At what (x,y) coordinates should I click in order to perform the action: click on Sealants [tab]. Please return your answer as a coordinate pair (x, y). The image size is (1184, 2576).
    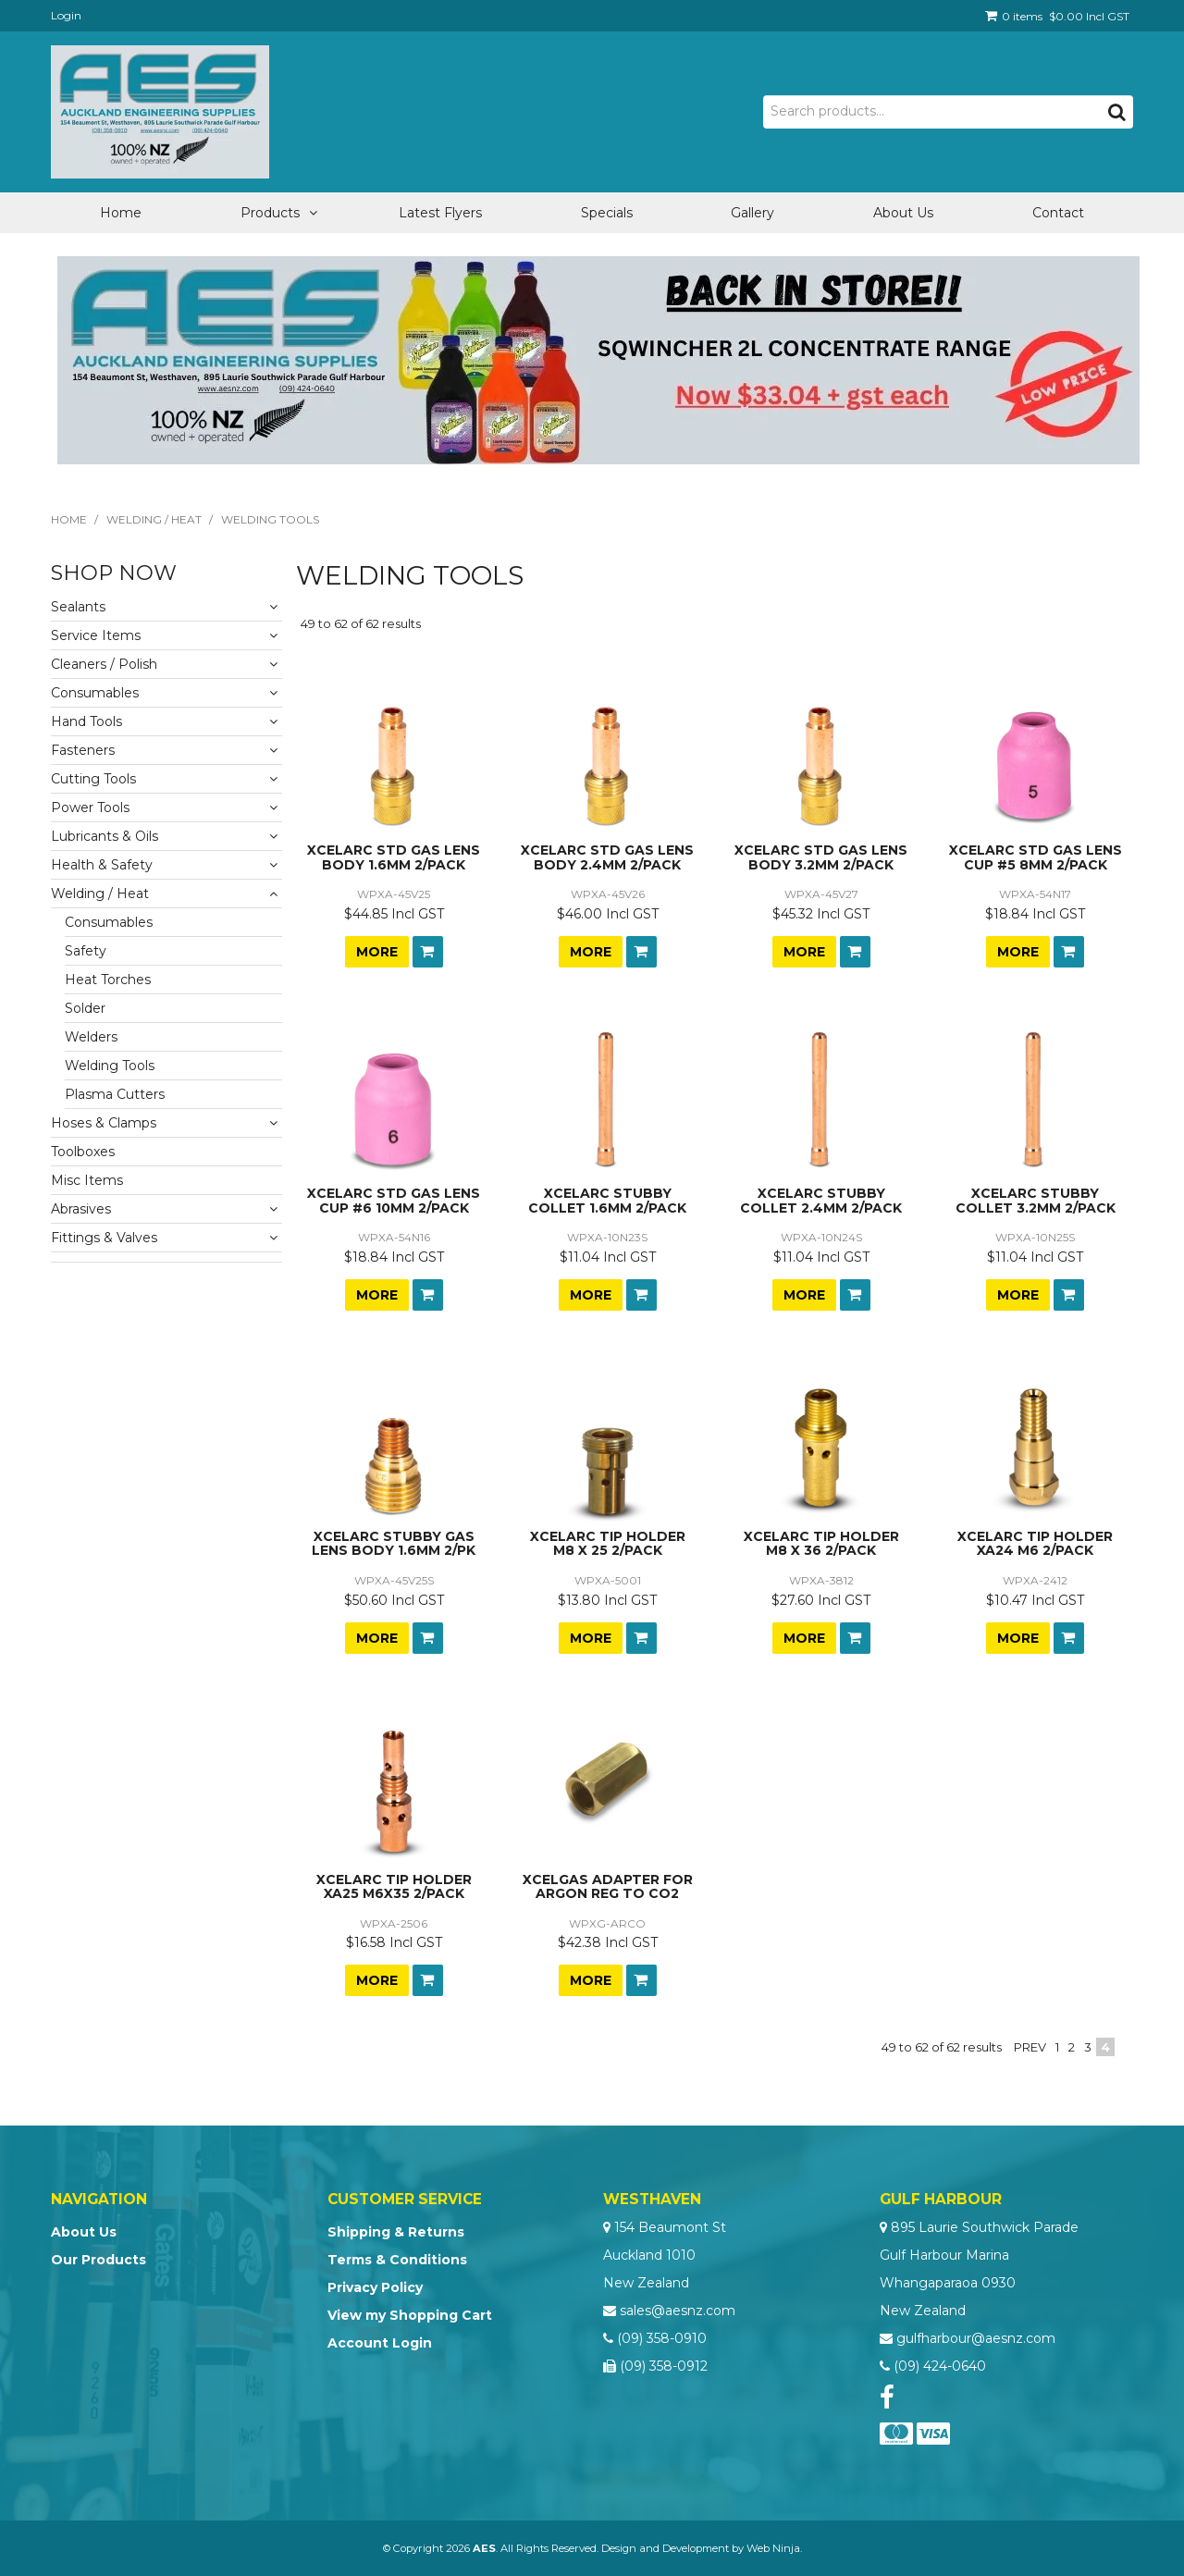
    Looking at the image, I should click on (78, 606).